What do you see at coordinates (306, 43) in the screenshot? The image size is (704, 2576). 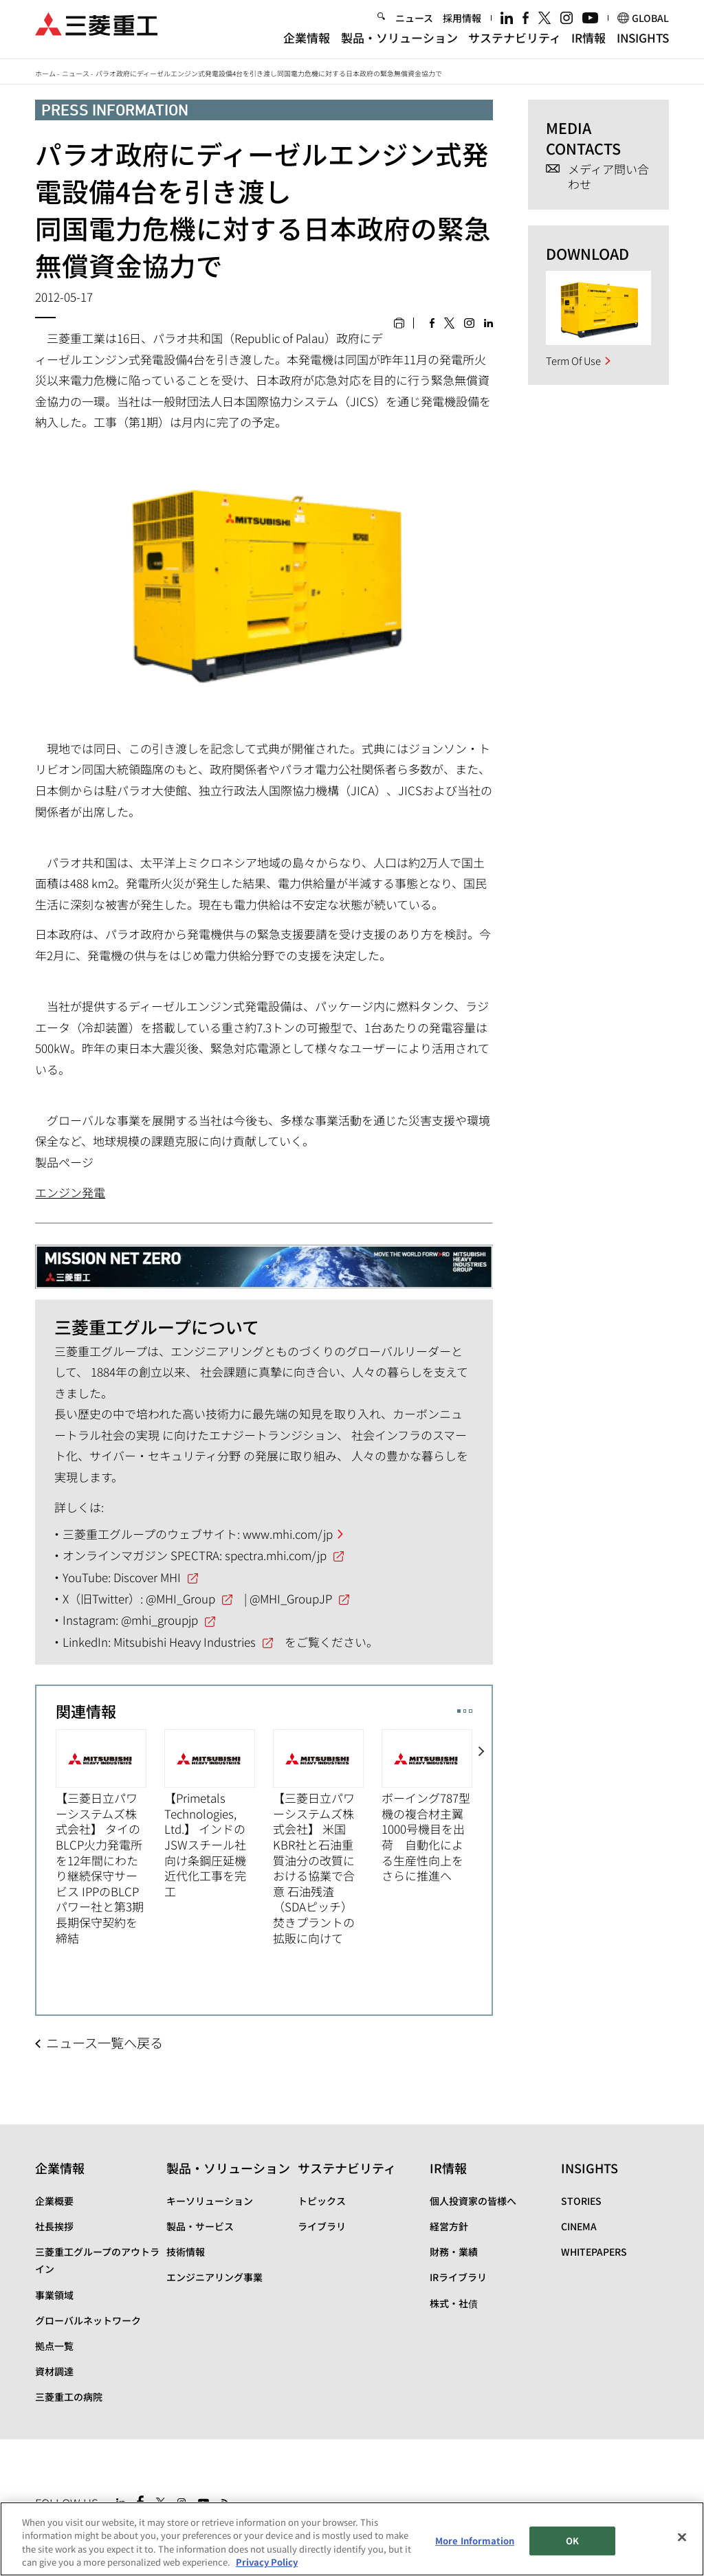 I see `企業情報` at bounding box center [306, 43].